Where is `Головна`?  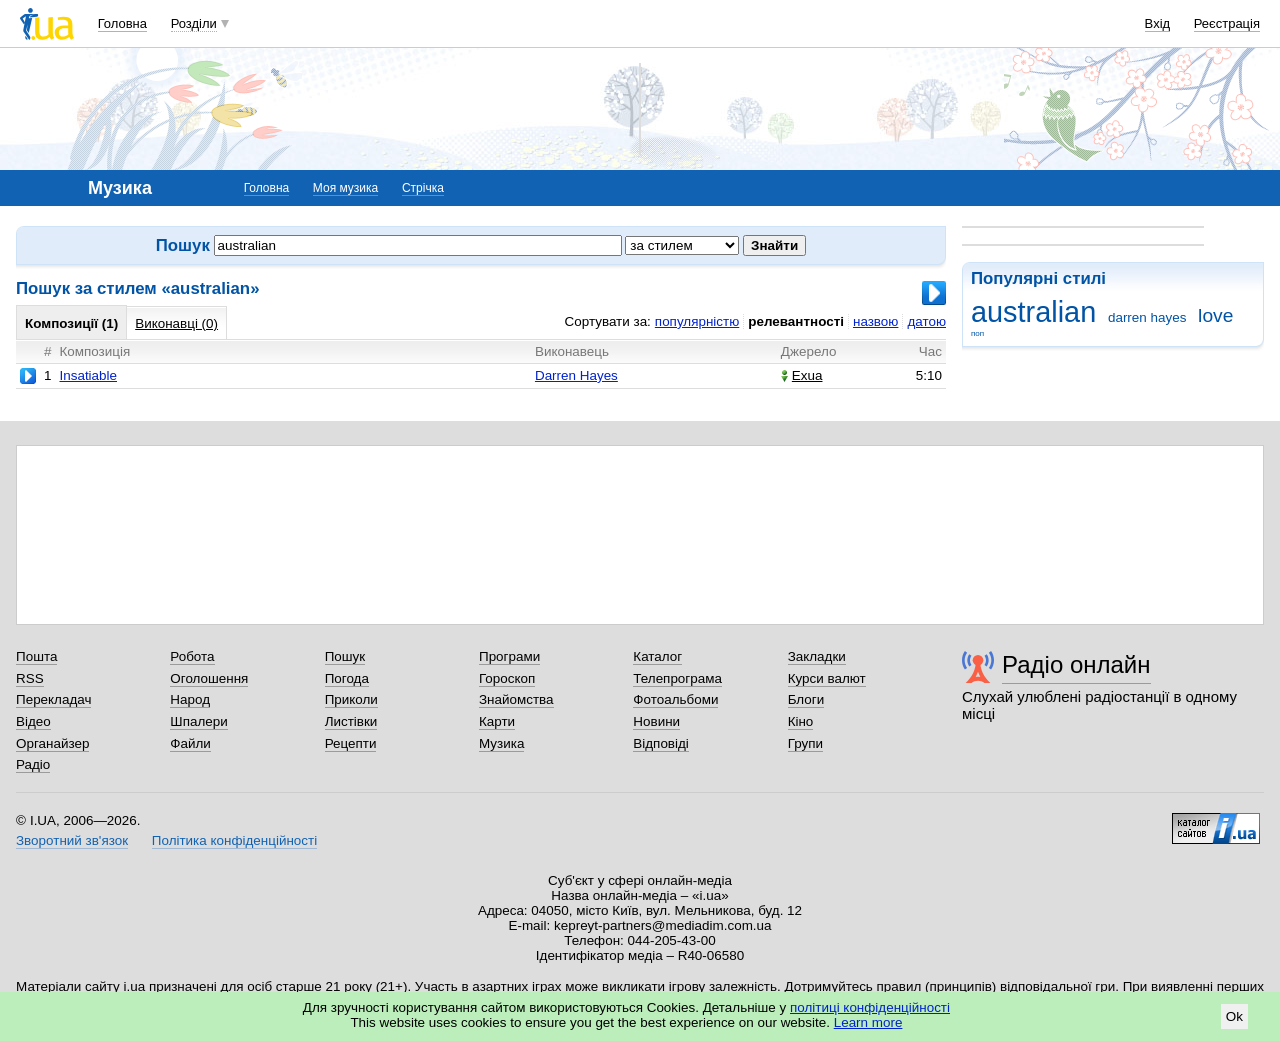
Головна is located at coordinates (122, 23).